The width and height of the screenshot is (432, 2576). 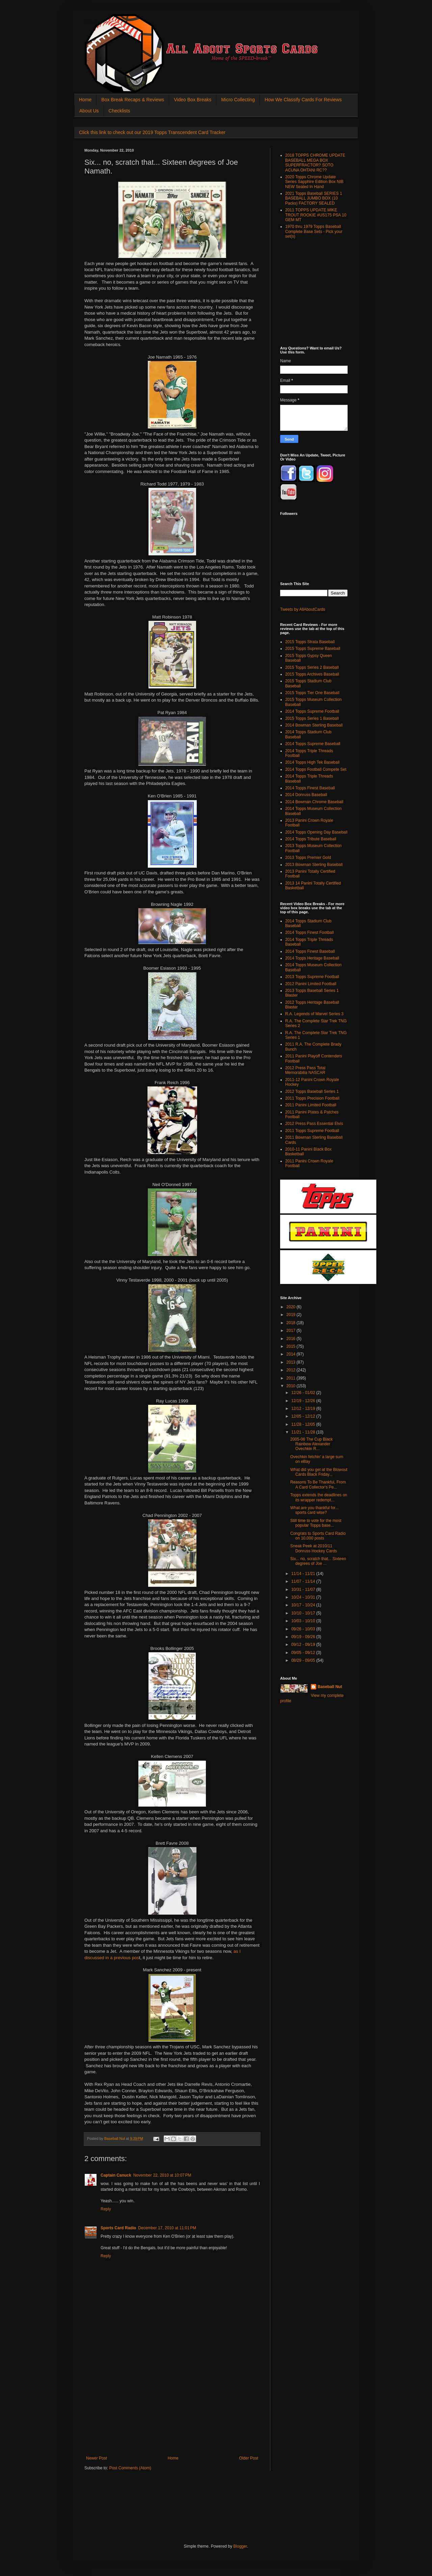 I want to click on 2021 Topps Baseball SERIES 1 BASEBALL JUMBO BOX (10 Packs) FACTORY SEALED, so click(x=313, y=198).